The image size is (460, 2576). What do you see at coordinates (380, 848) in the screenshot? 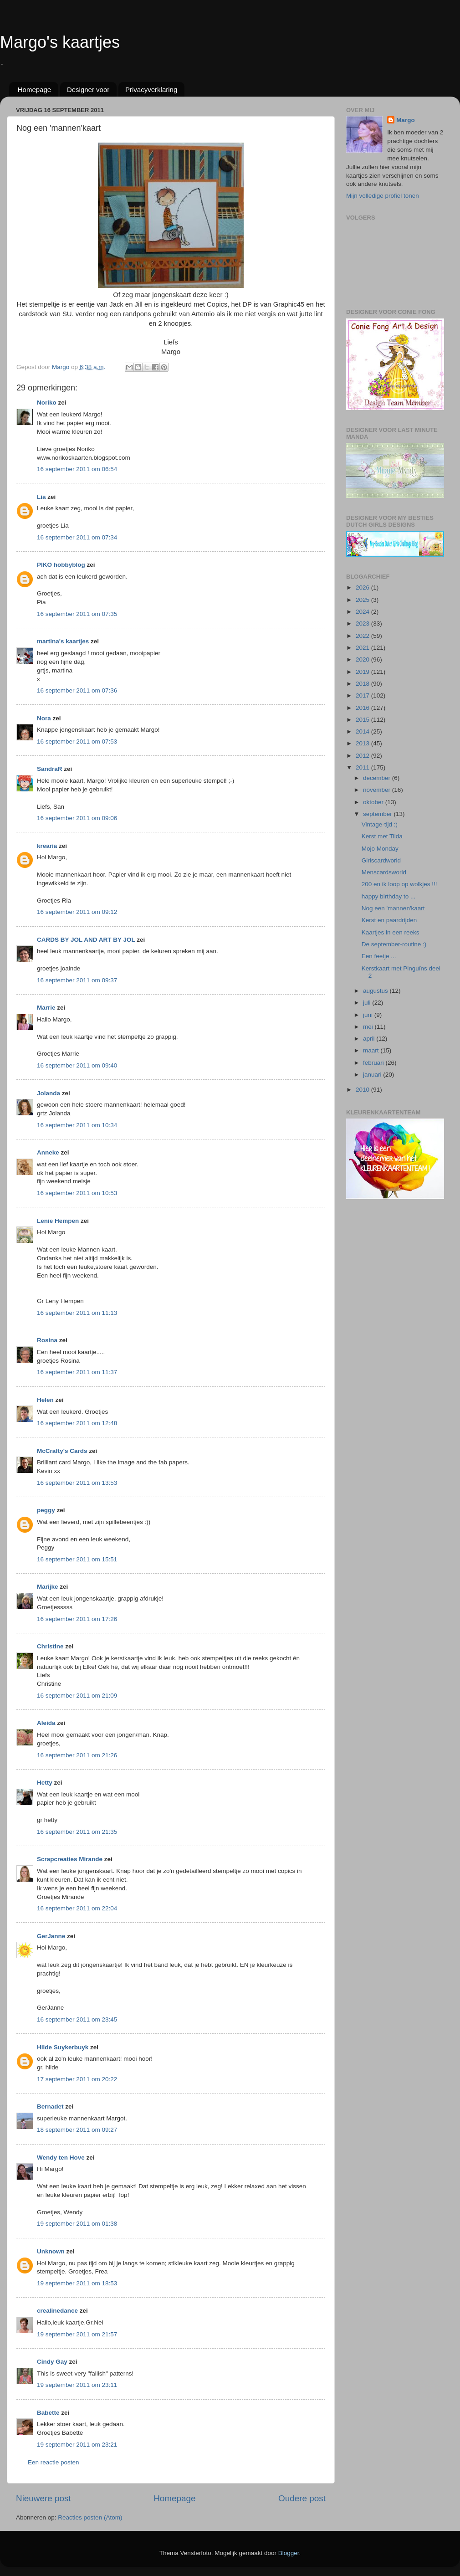
I see `Mojo Monday` at bounding box center [380, 848].